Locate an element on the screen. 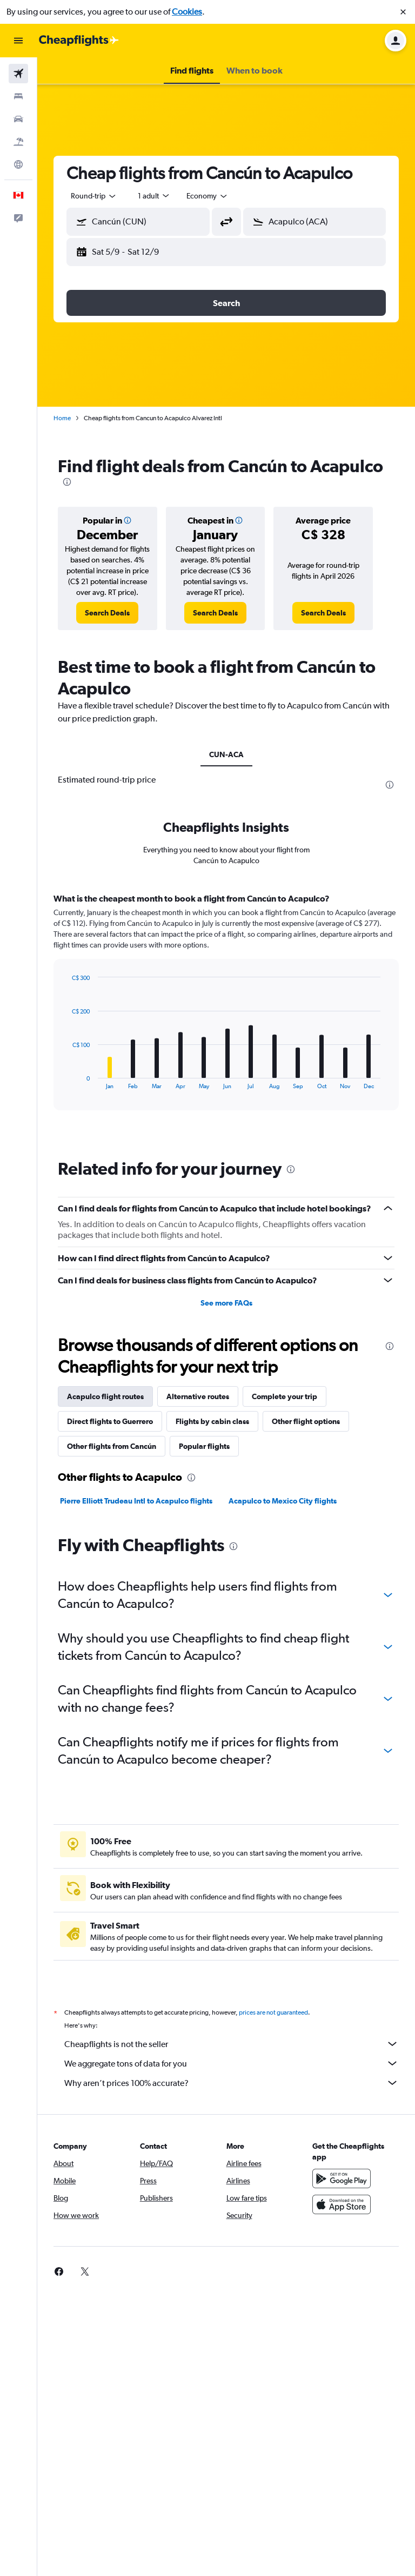 The height and width of the screenshot is (2576, 415). Acapulco to Mexico City flights is located at coordinates (283, 1500).